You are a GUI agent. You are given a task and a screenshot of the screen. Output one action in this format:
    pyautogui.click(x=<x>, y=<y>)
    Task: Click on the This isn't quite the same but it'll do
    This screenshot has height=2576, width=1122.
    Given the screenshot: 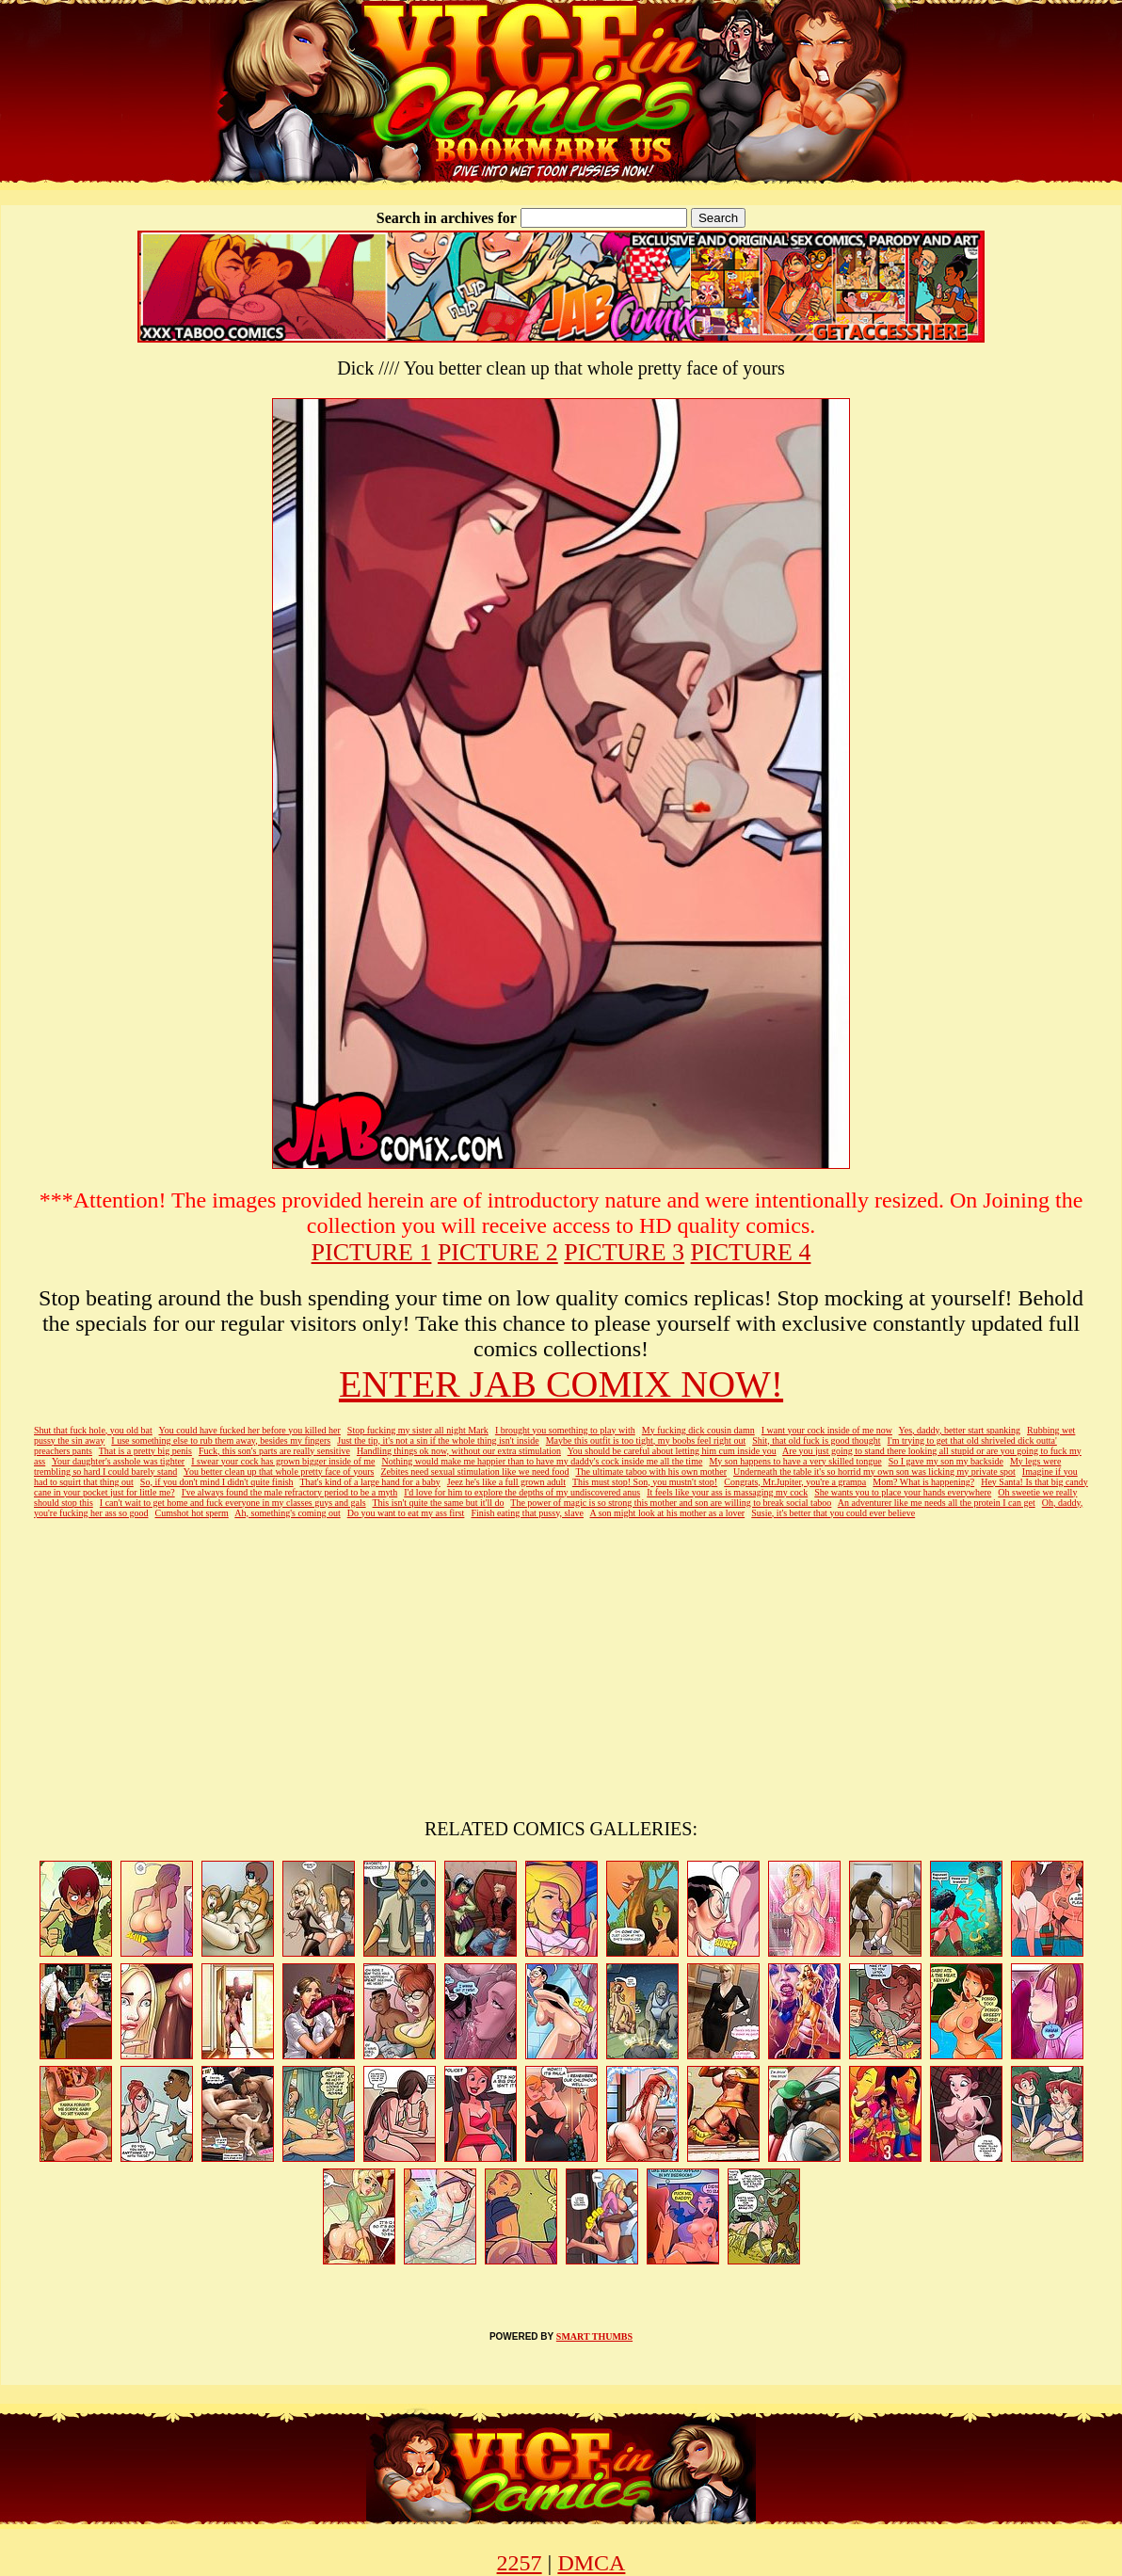 What is the action you would take?
    pyautogui.click(x=438, y=1502)
    